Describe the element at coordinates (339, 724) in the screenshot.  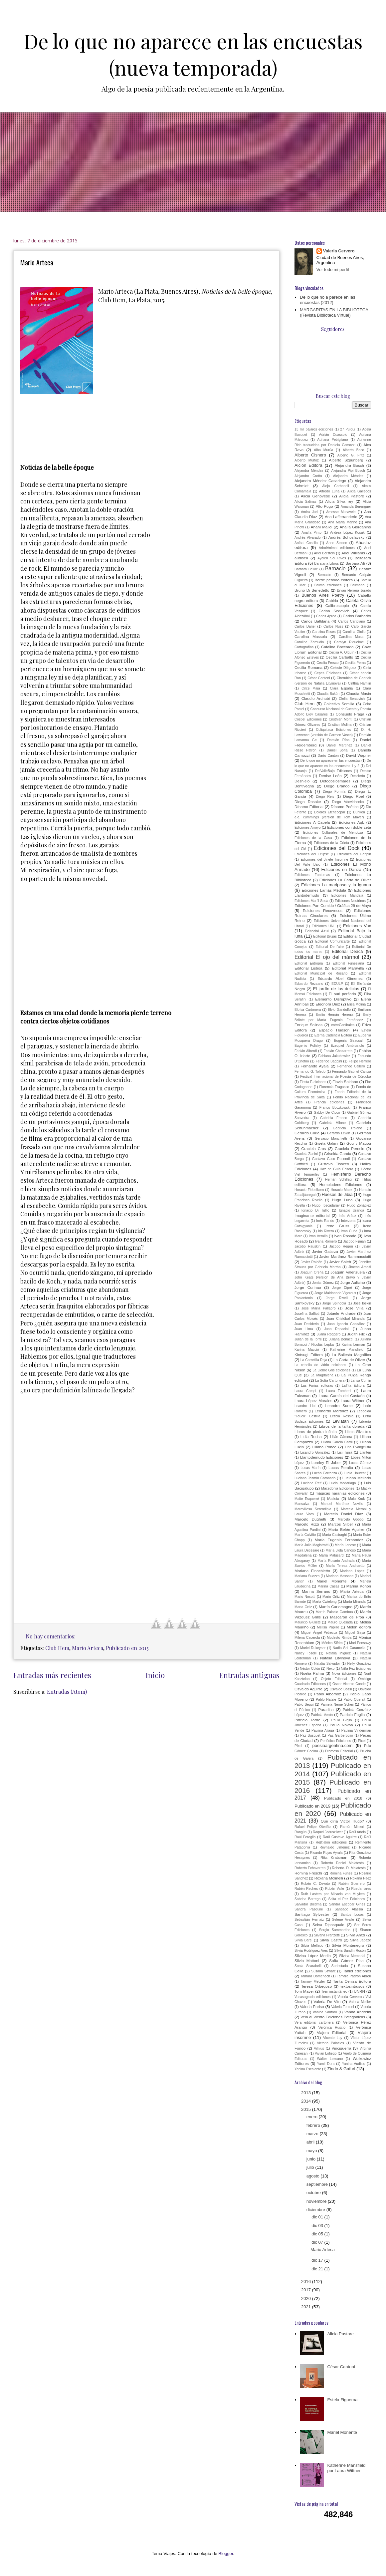
I see `Cristian Molina` at that location.